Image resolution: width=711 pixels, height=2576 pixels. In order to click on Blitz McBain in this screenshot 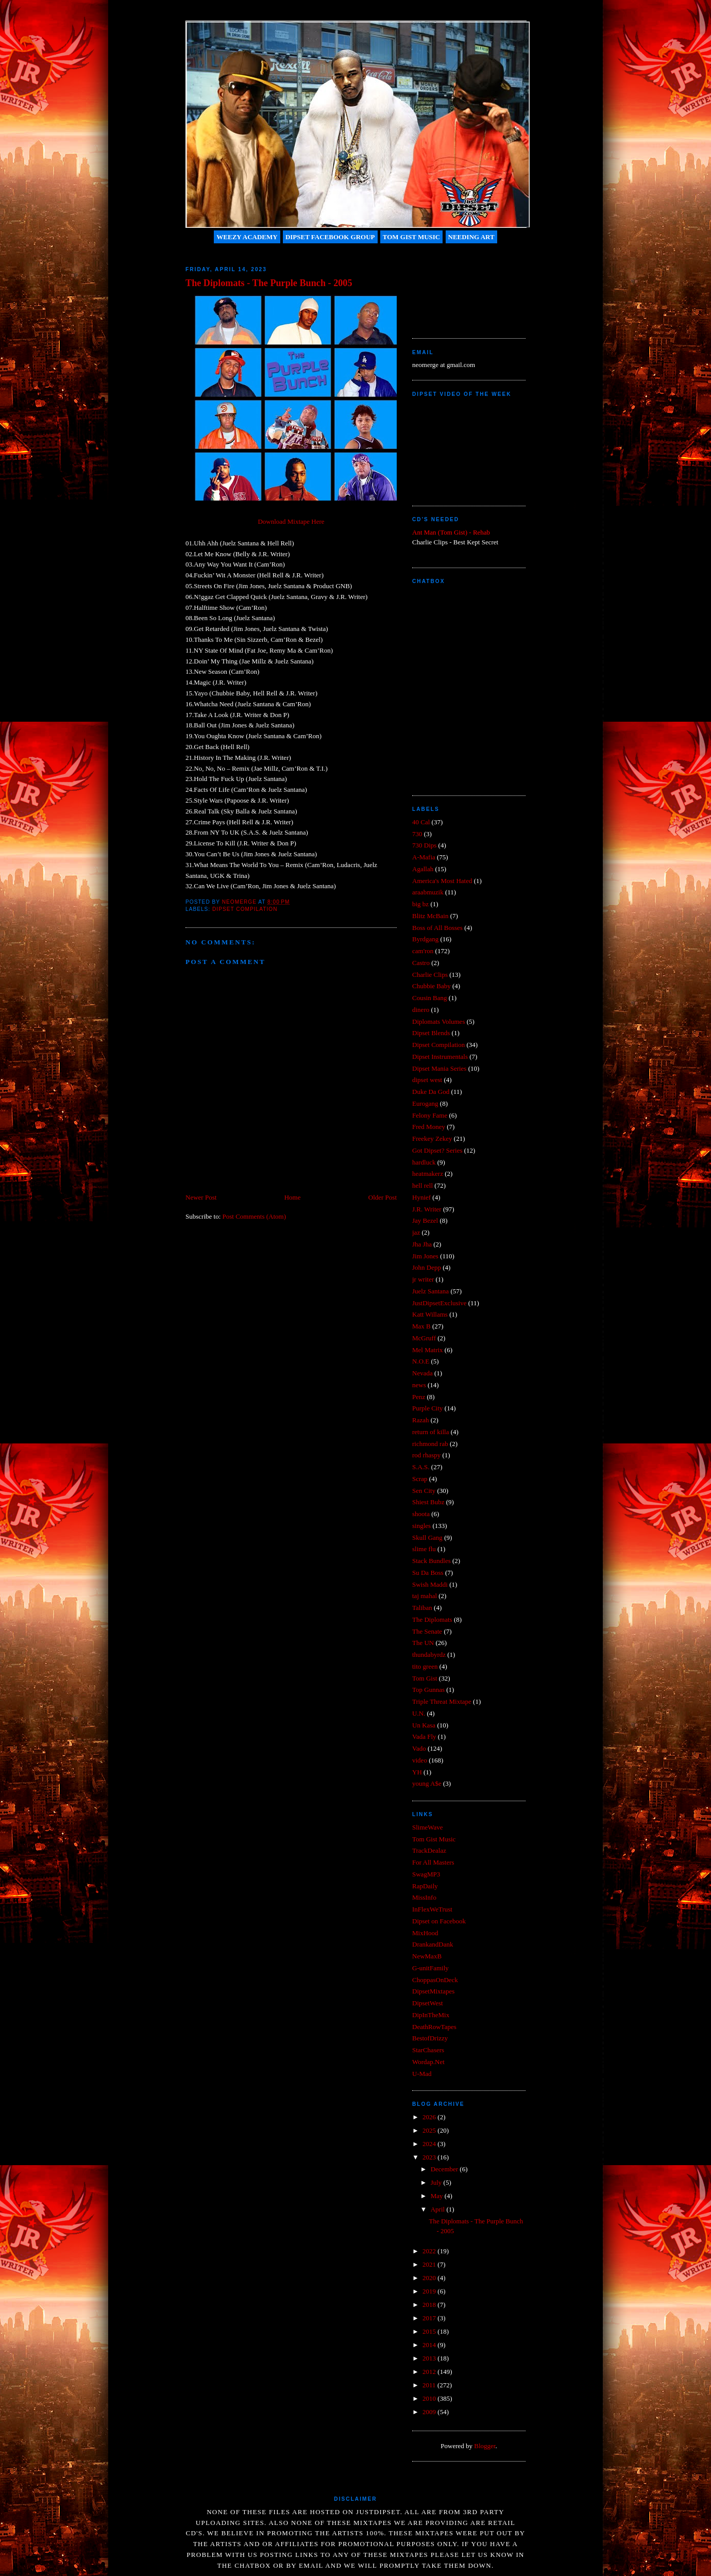, I will do `click(430, 916)`.